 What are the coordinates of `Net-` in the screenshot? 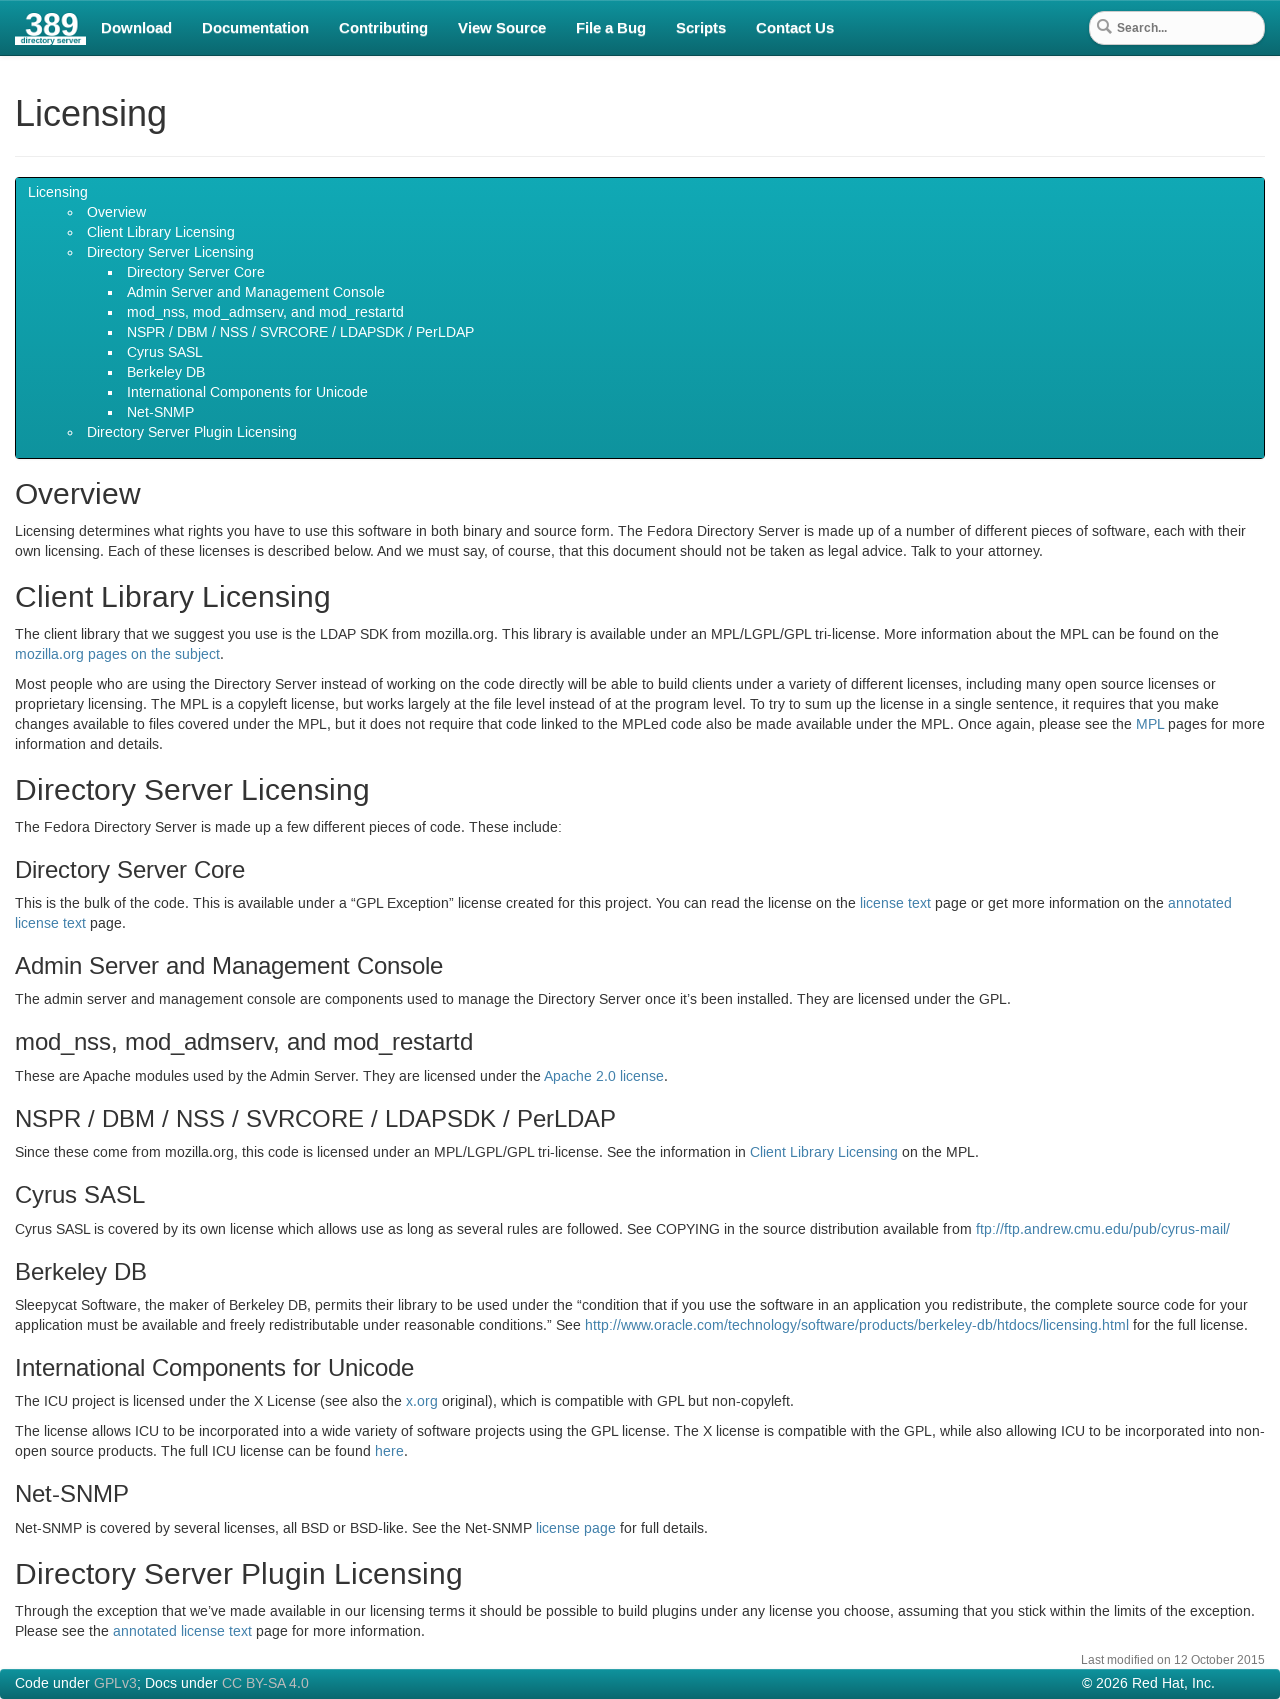 It's located at (160, 413).